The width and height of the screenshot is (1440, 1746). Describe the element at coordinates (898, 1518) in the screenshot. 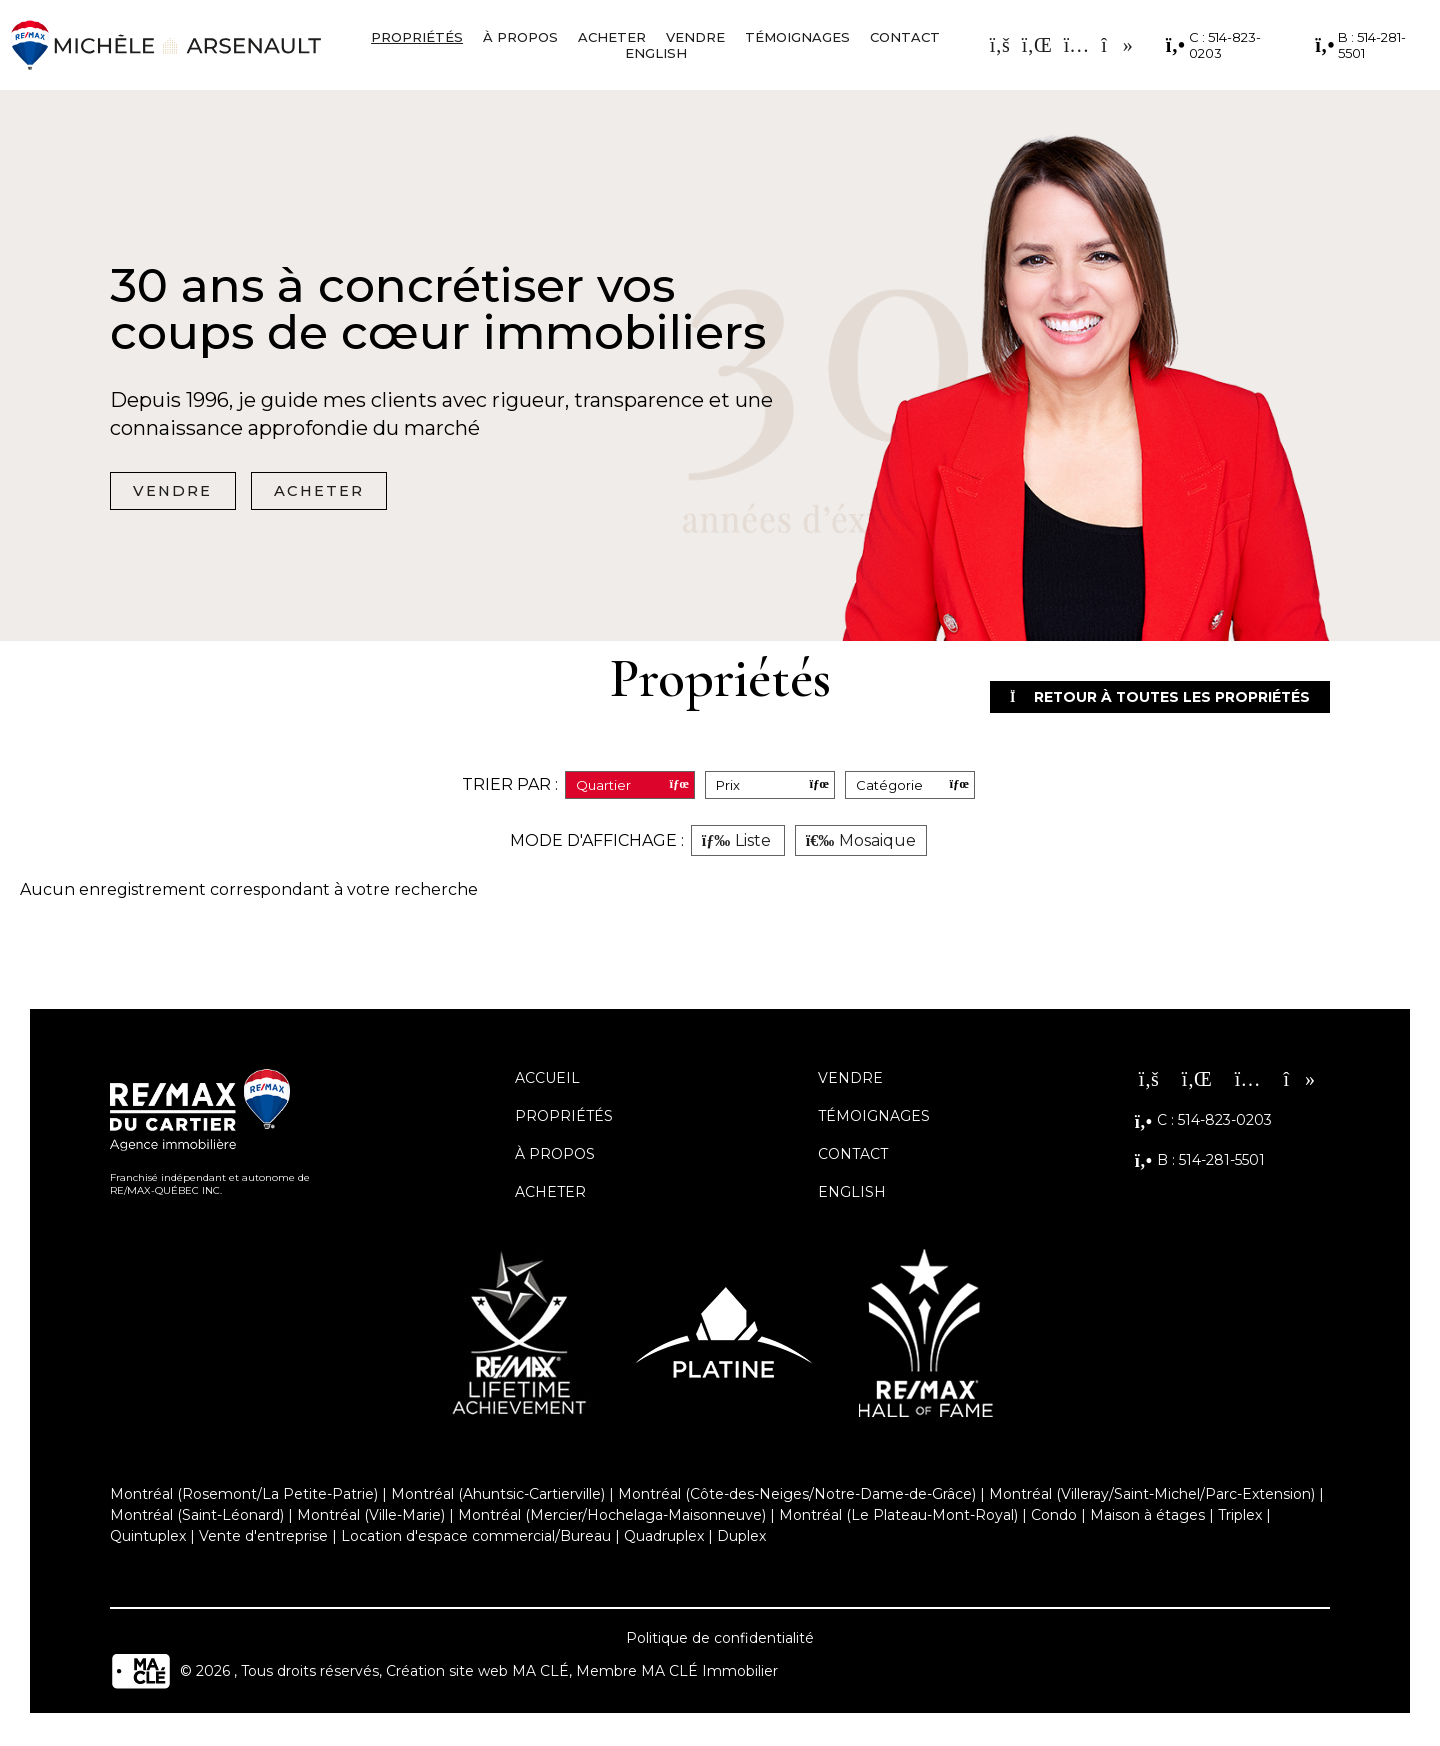

I see `Montréal (Le Plateau-Mont-Royal)` at that location.